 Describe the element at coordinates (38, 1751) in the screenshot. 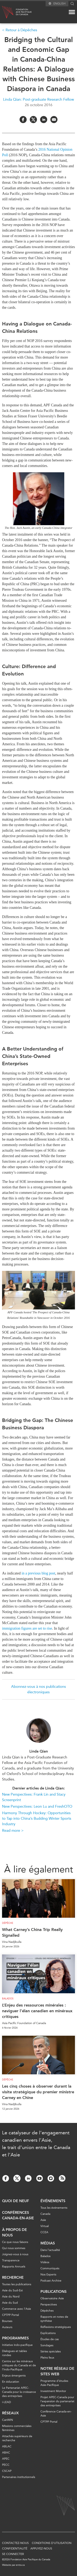

I see `Linda Qian` at that location.